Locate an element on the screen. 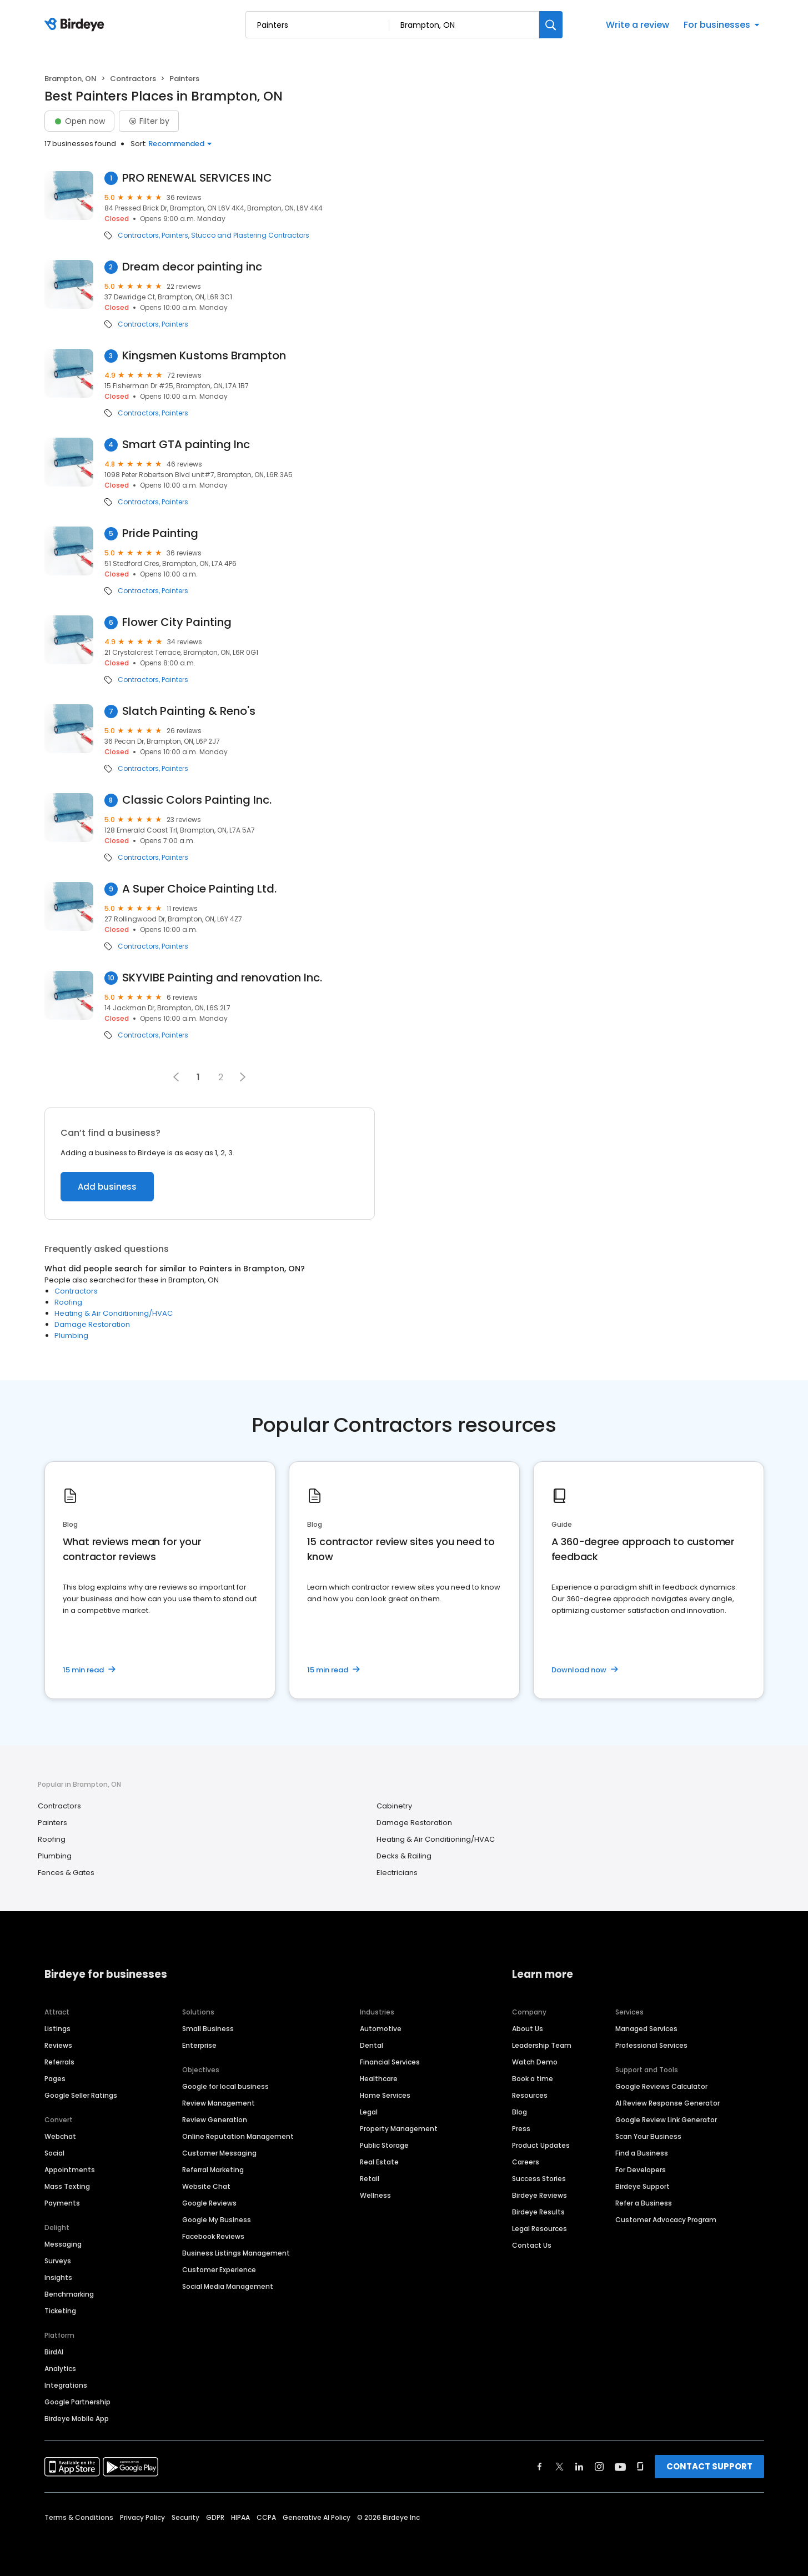 This screenshot has width=808, height=2576. Small Business is located at coordinates (208, 2028).